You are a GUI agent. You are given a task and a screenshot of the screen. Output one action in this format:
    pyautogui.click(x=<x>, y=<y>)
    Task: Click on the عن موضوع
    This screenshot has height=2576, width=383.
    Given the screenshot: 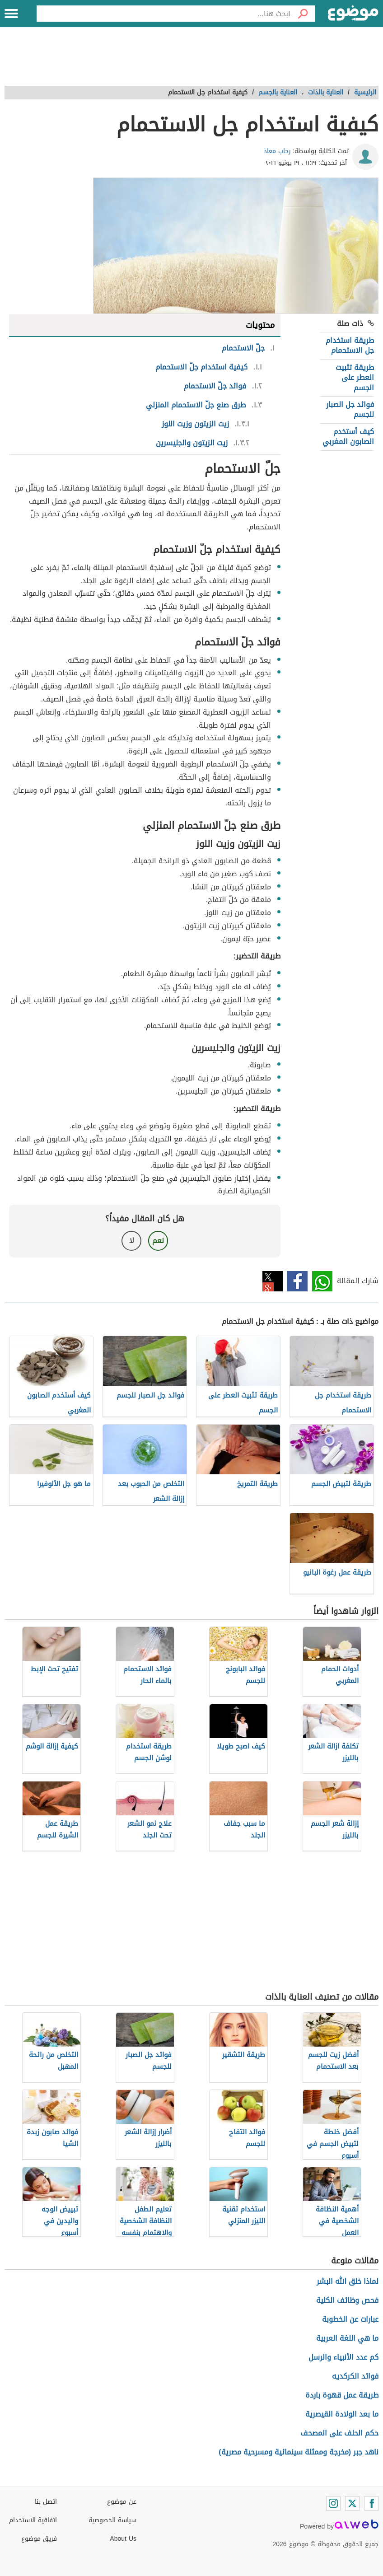 What is the action you would take?
    pyautogui.click(x=121, y=2502)
    